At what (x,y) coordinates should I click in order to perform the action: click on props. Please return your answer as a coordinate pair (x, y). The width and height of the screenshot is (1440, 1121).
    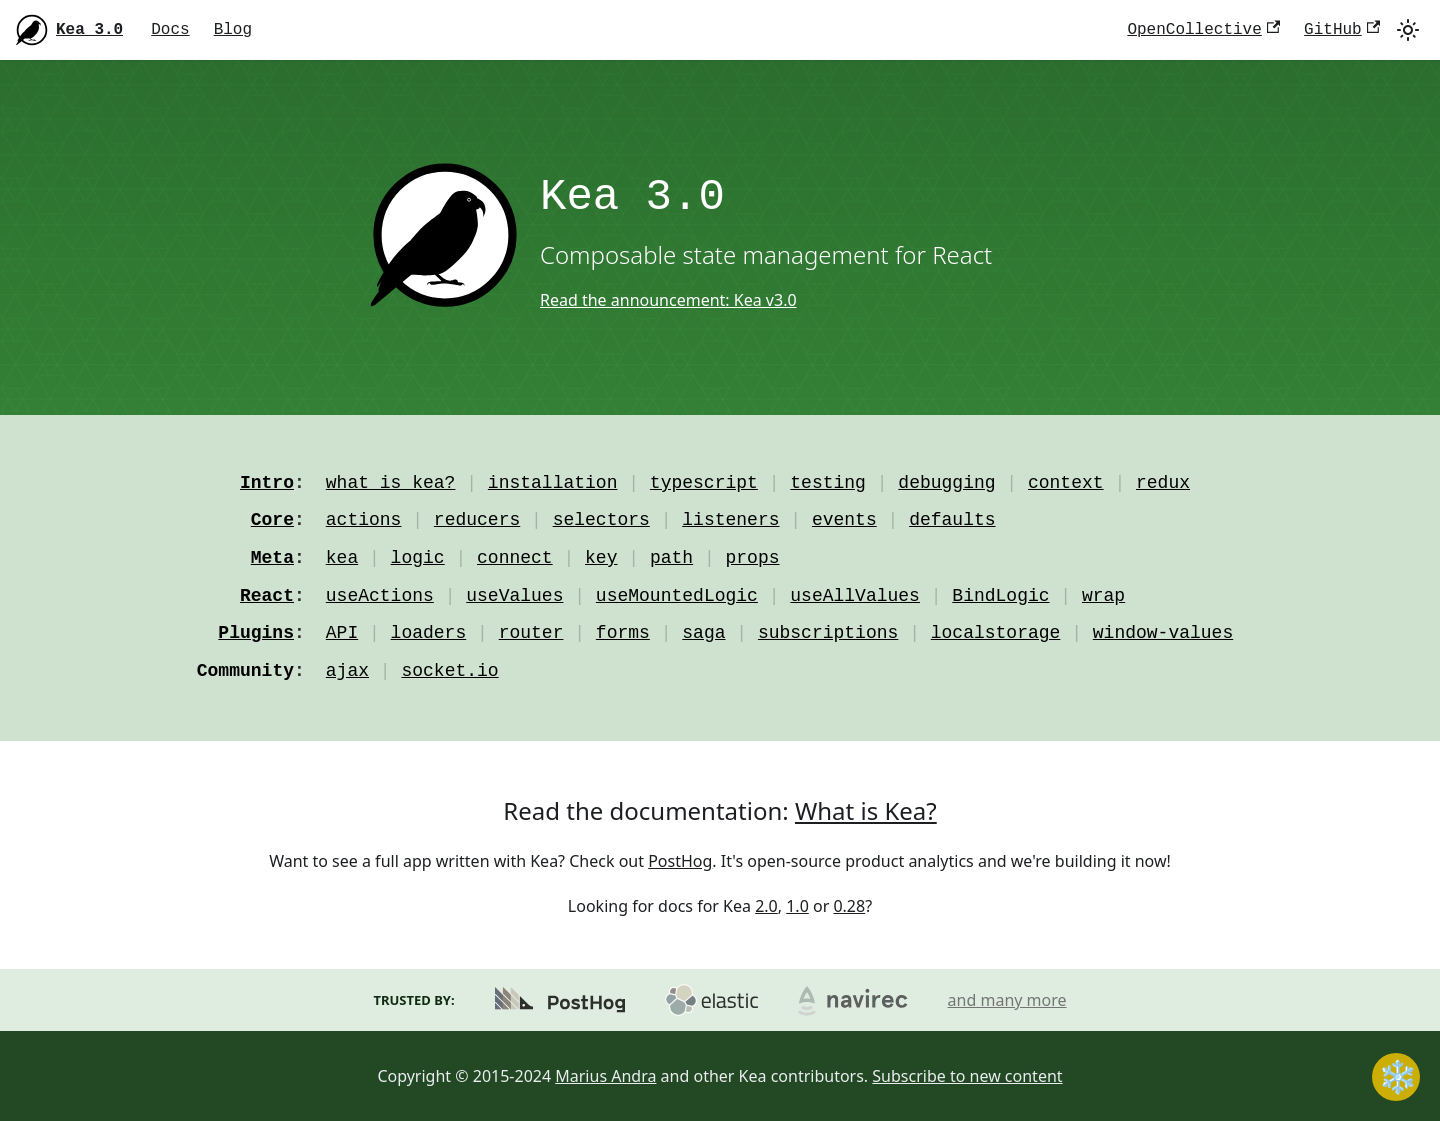
    Looking at the image, I should click on (753, 558).